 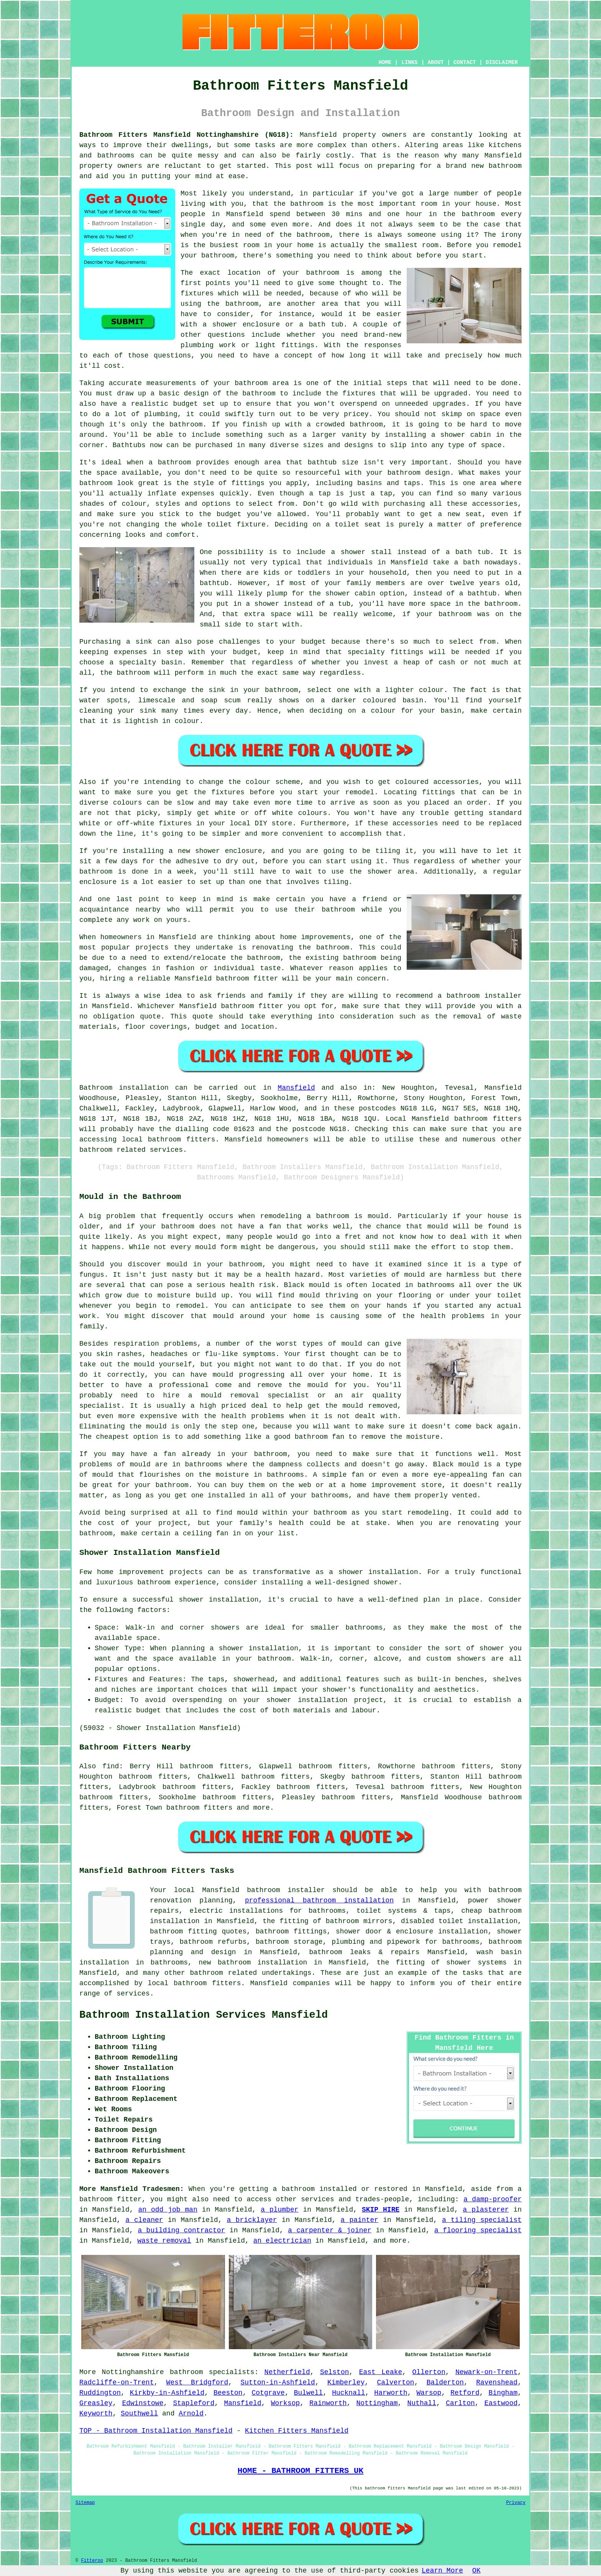 I want to click on bathroom fitters, so click(x=488, y=1119).